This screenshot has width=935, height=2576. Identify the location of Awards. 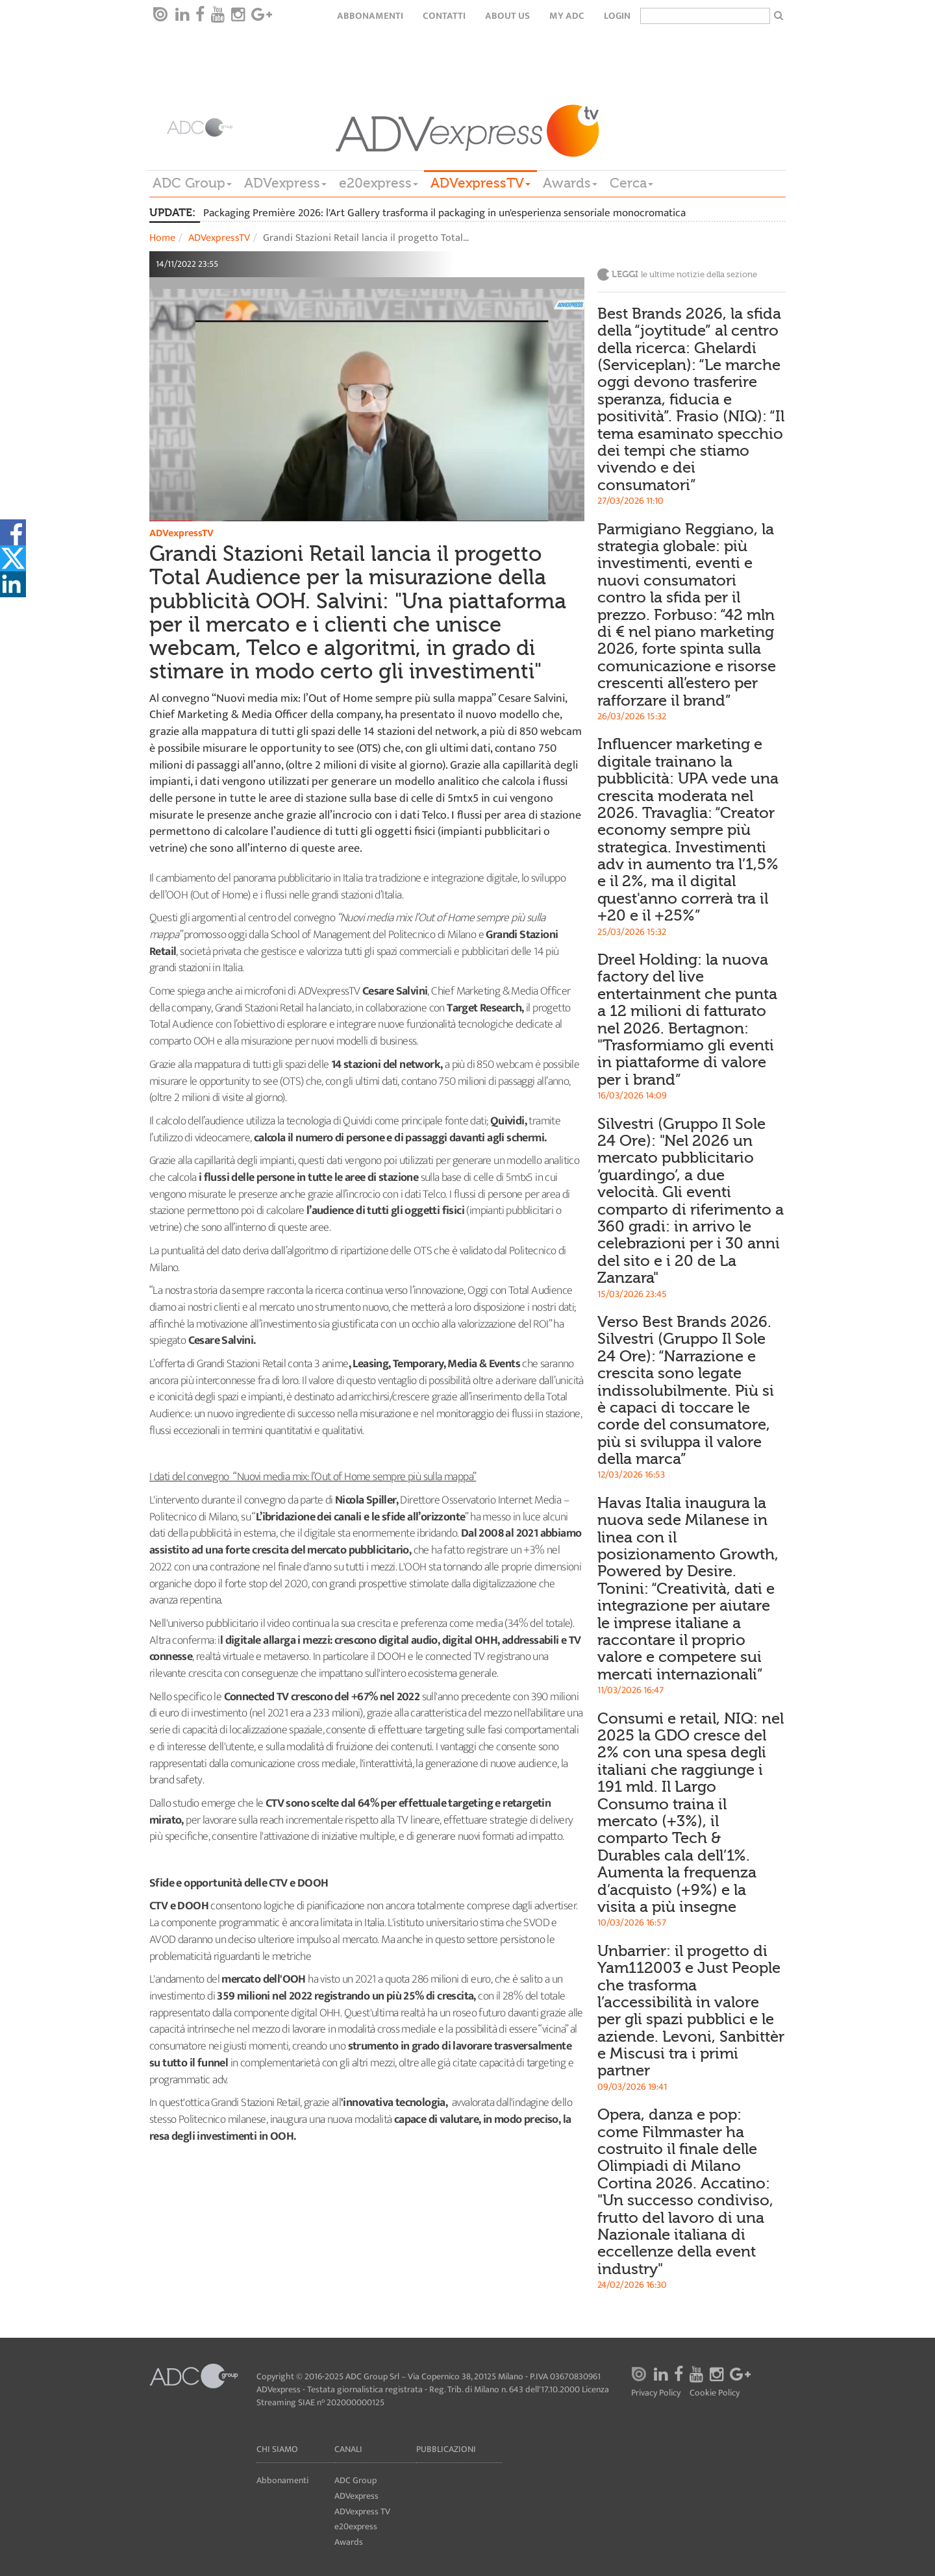
(570, 183).